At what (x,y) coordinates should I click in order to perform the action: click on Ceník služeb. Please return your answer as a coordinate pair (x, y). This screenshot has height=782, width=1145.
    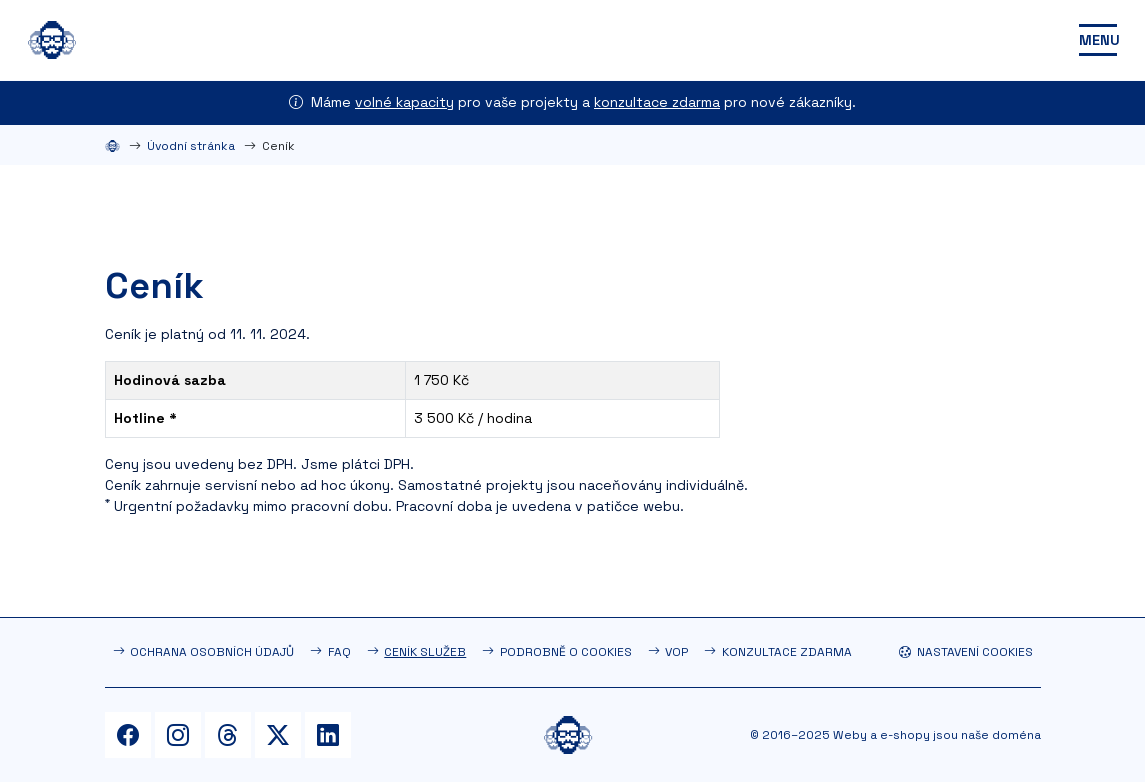
    Looking at the image, I should click on (425, 652).